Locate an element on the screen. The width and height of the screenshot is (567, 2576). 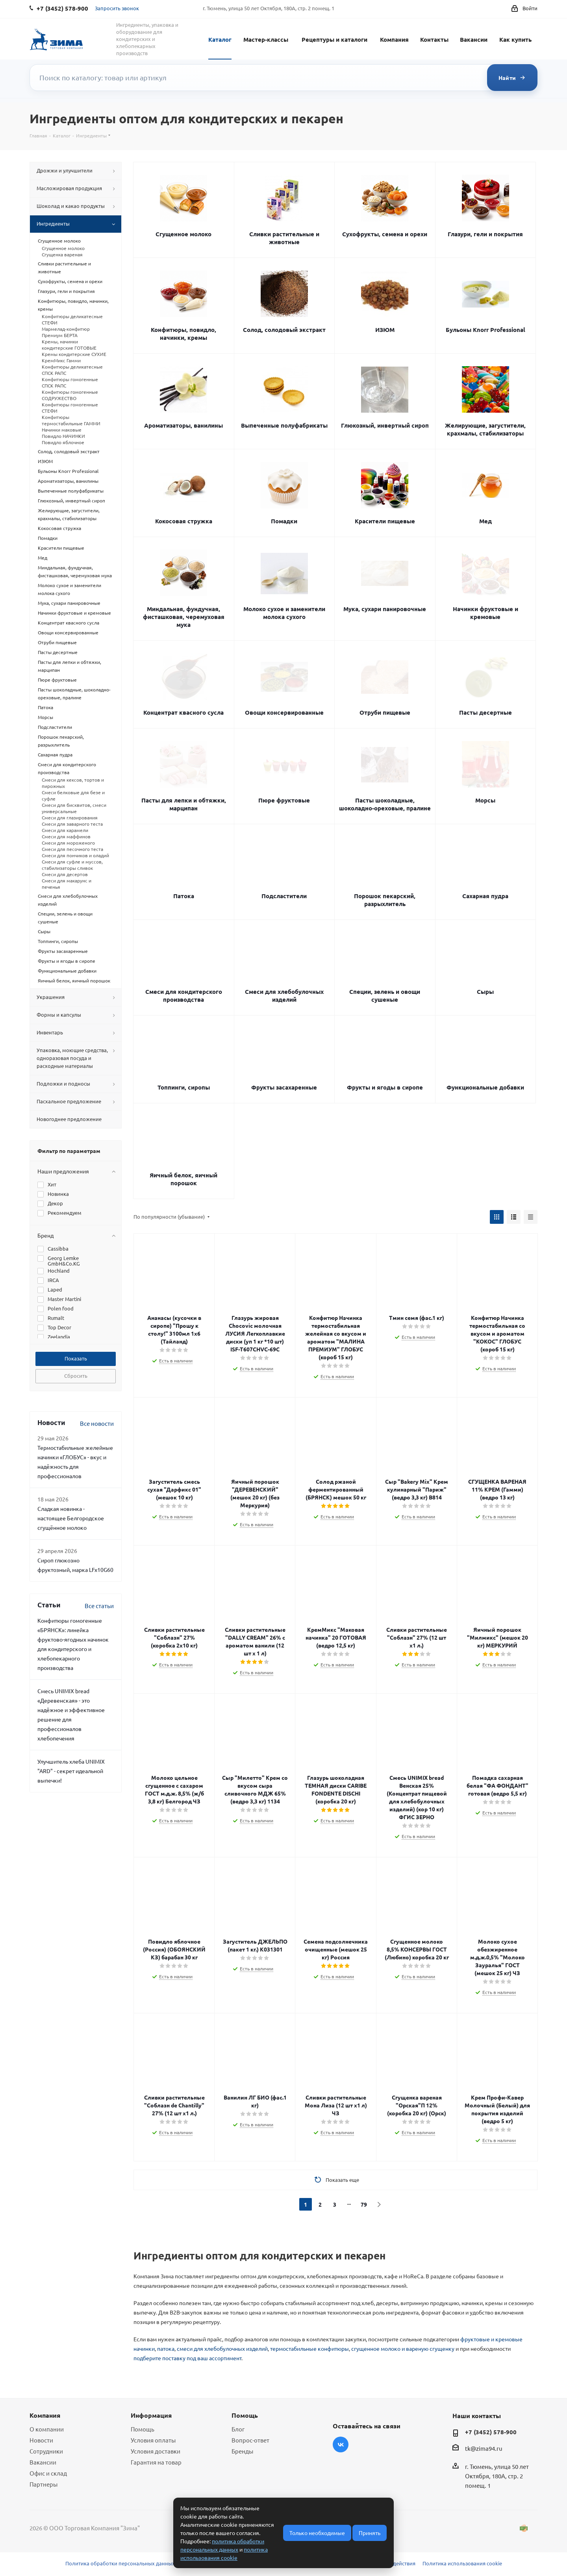
ИЗЮМ is located at coordinates (385, 330).